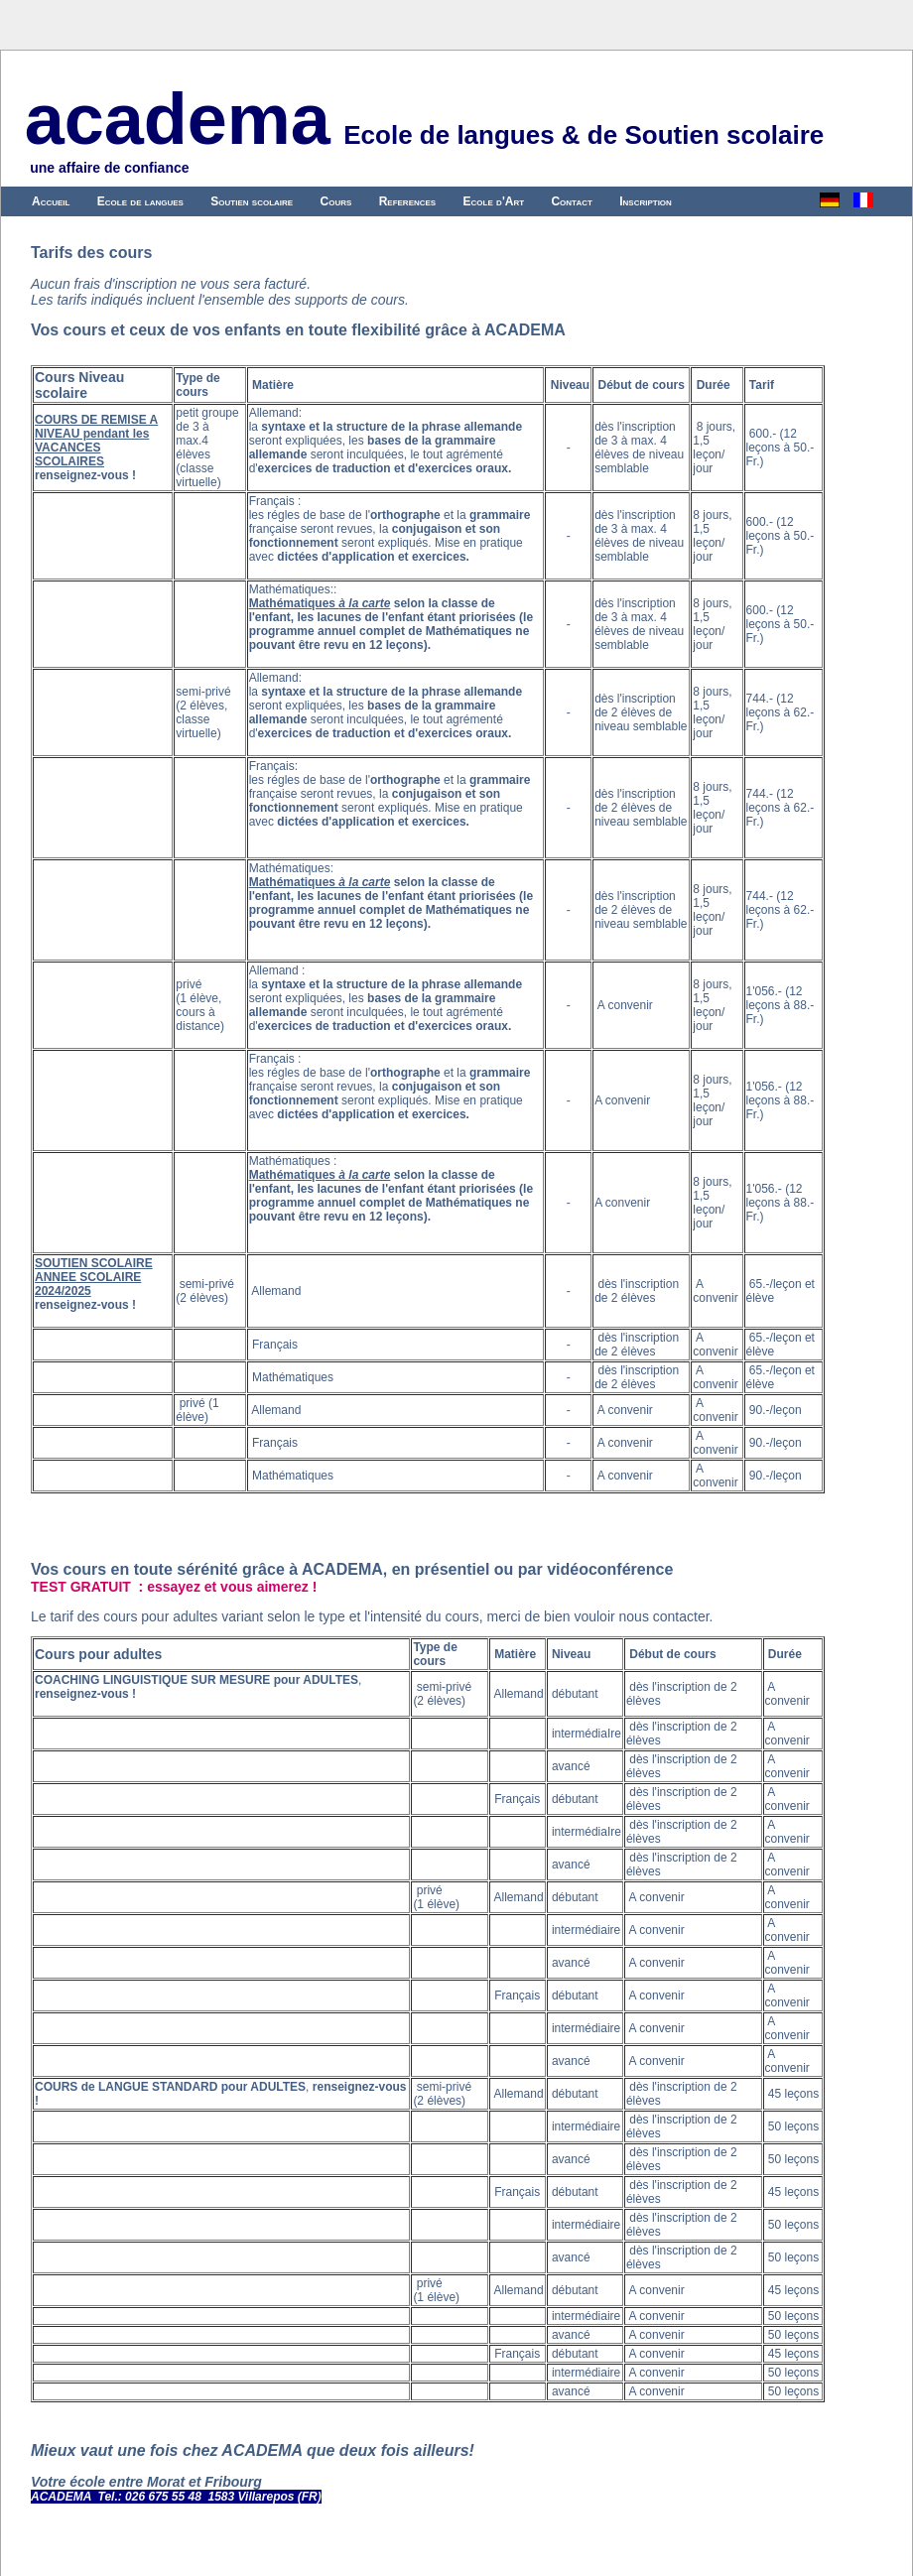 This screenshot has width=913, height=2576. I want to click on Inscription, so click(645, 201).